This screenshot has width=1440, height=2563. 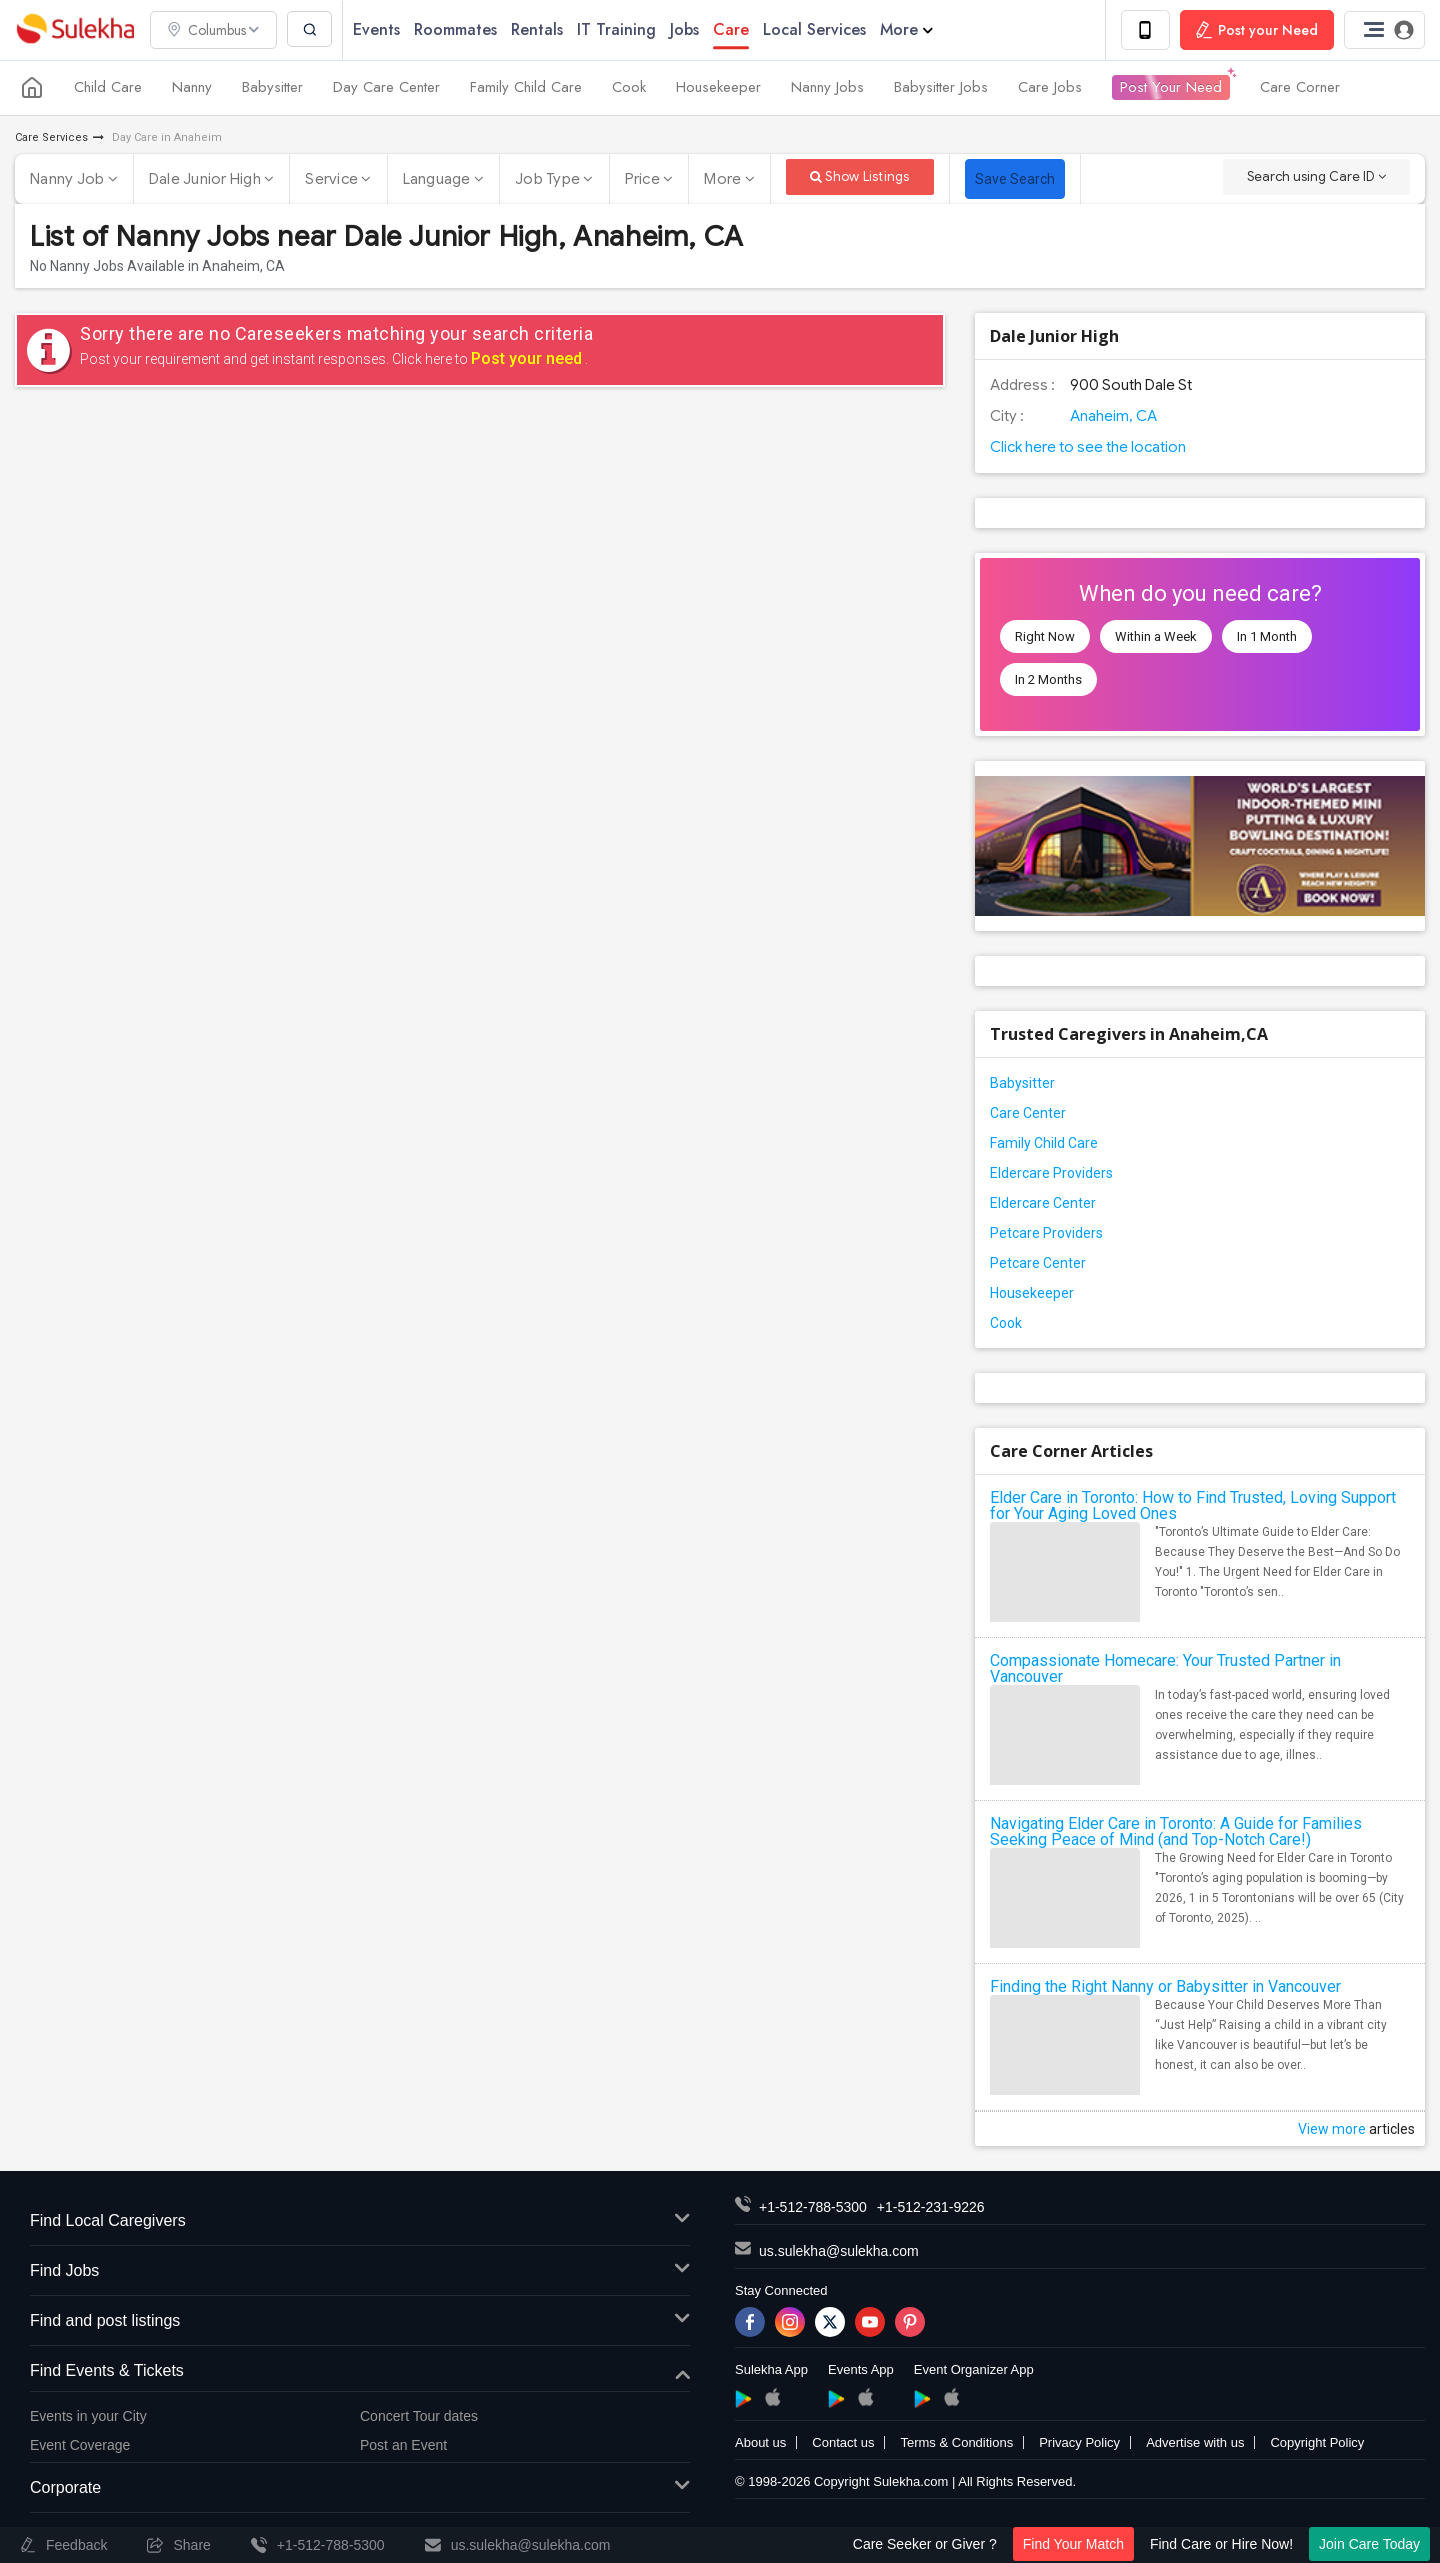 I want to click on Find Jobs, so click(x=360, y=2271).